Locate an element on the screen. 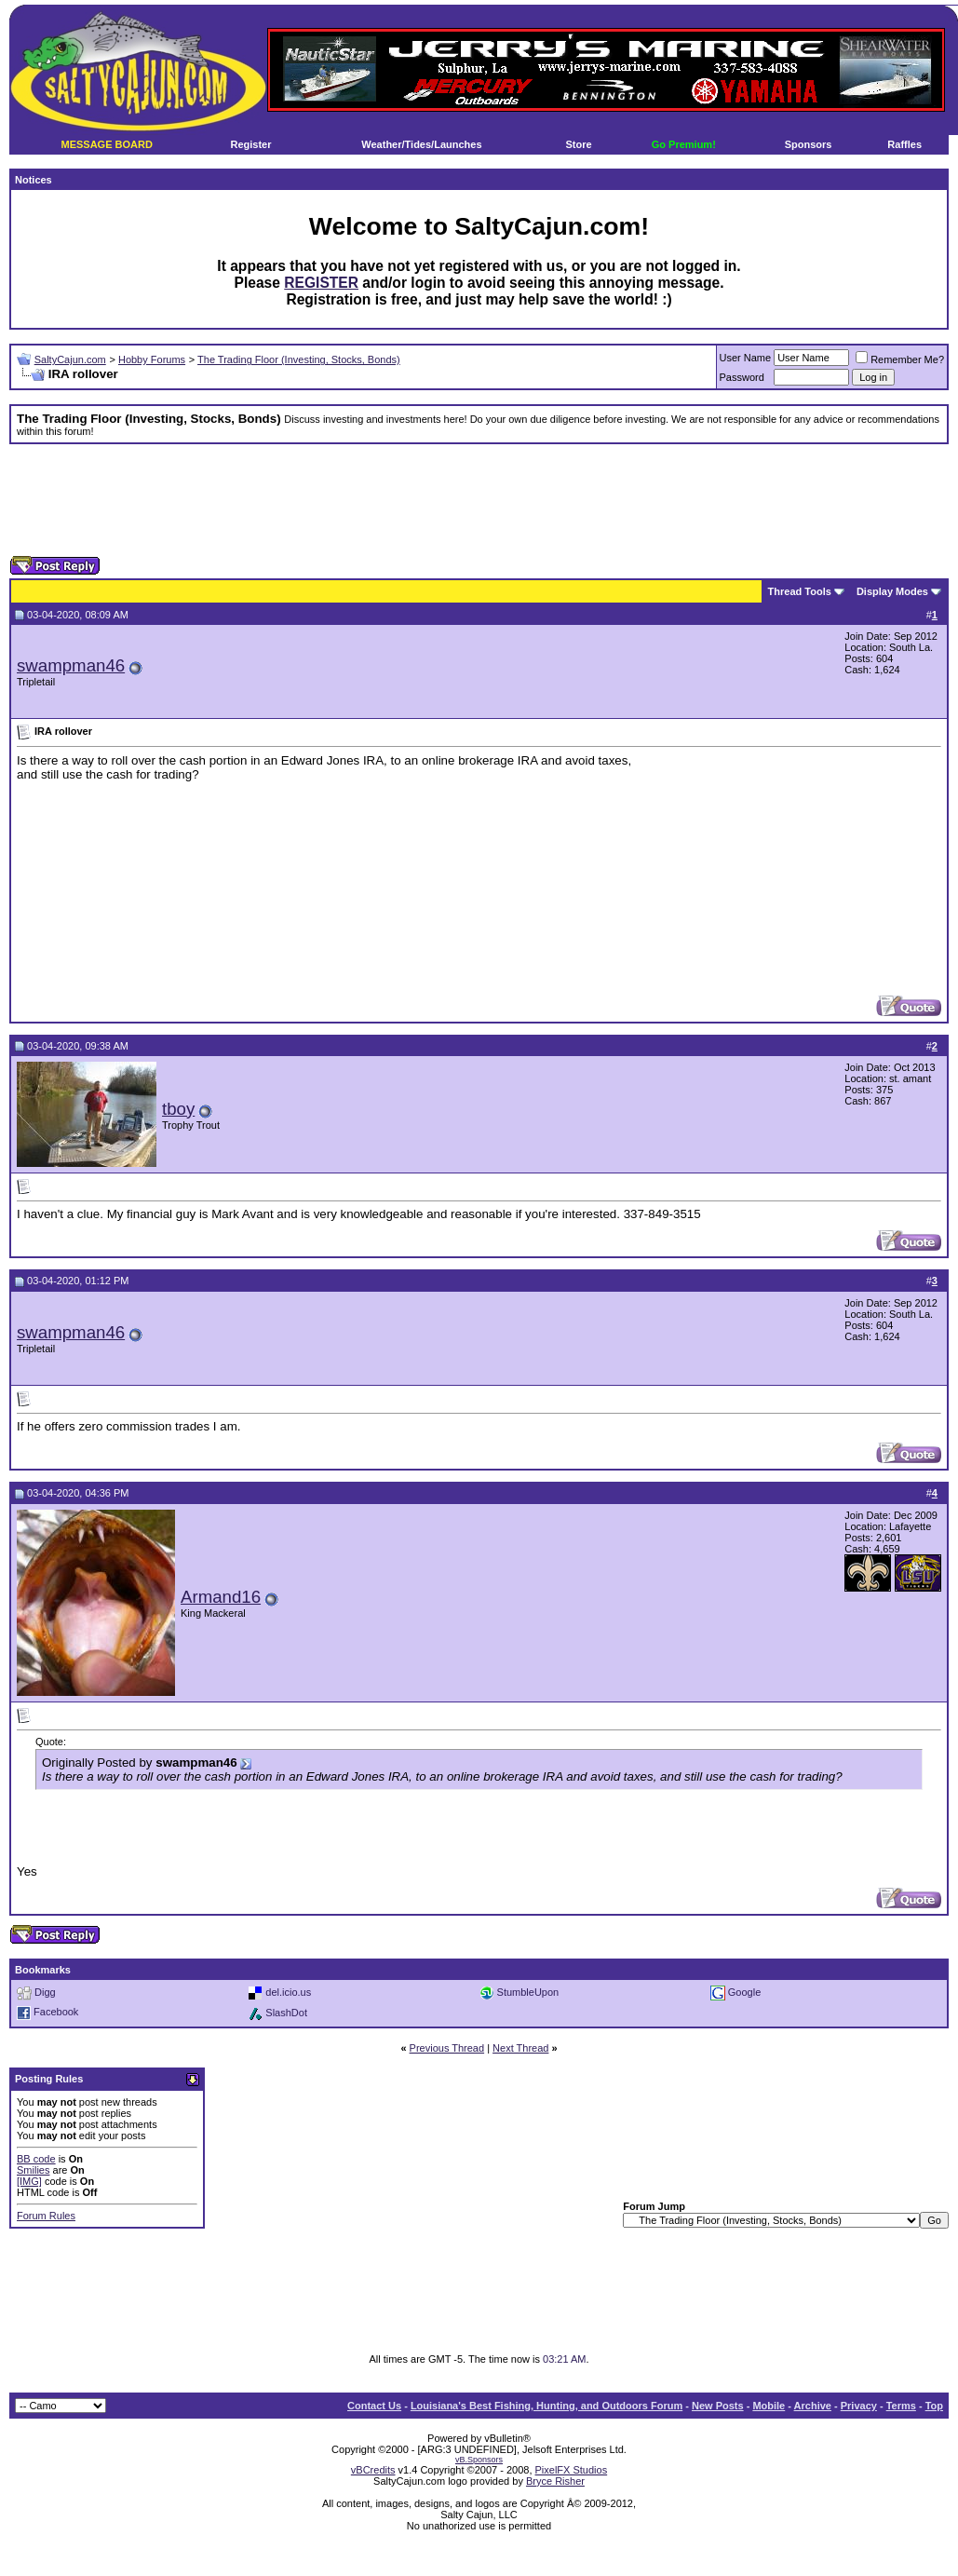 This screenshot has height=2576, width=958. Raffles is located at coordinates (904, 144).